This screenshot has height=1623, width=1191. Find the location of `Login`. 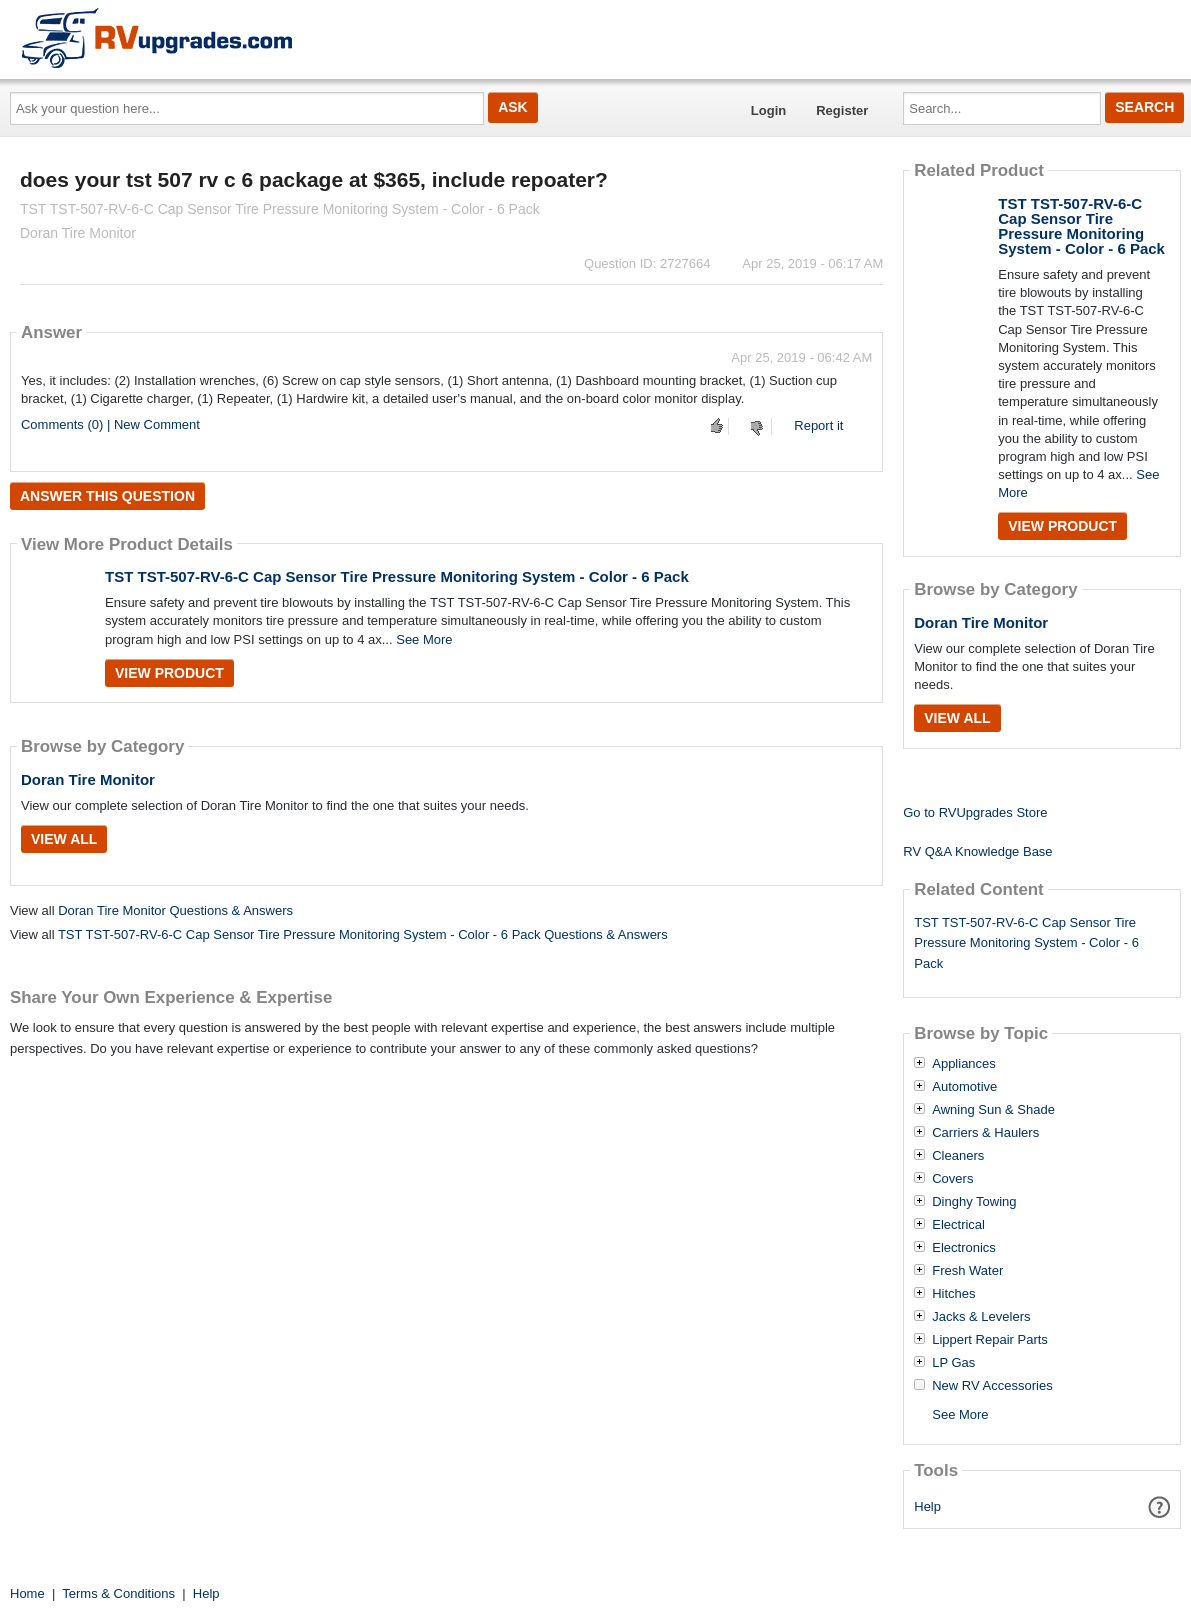

Login is located at coordinates (768, 110).